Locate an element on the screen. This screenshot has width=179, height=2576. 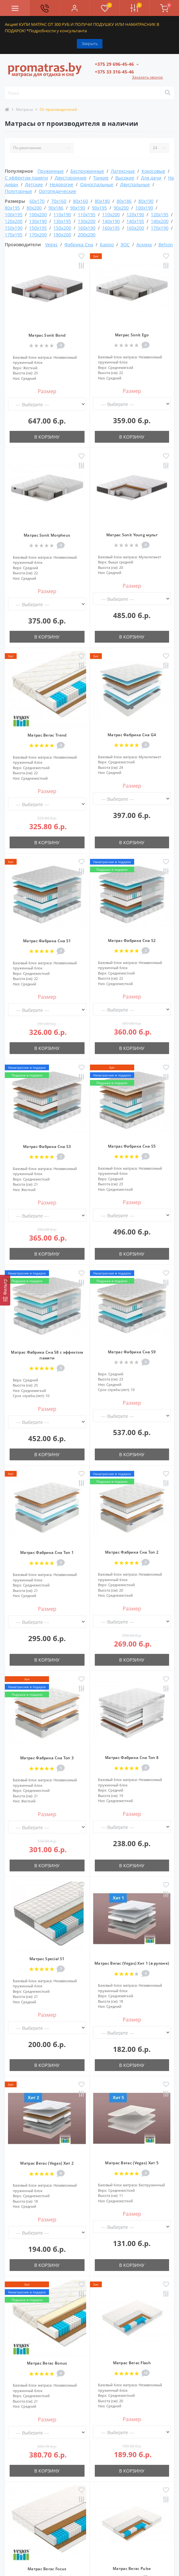
Матрас Вегас Flash is located at coordinates (132, 2363).